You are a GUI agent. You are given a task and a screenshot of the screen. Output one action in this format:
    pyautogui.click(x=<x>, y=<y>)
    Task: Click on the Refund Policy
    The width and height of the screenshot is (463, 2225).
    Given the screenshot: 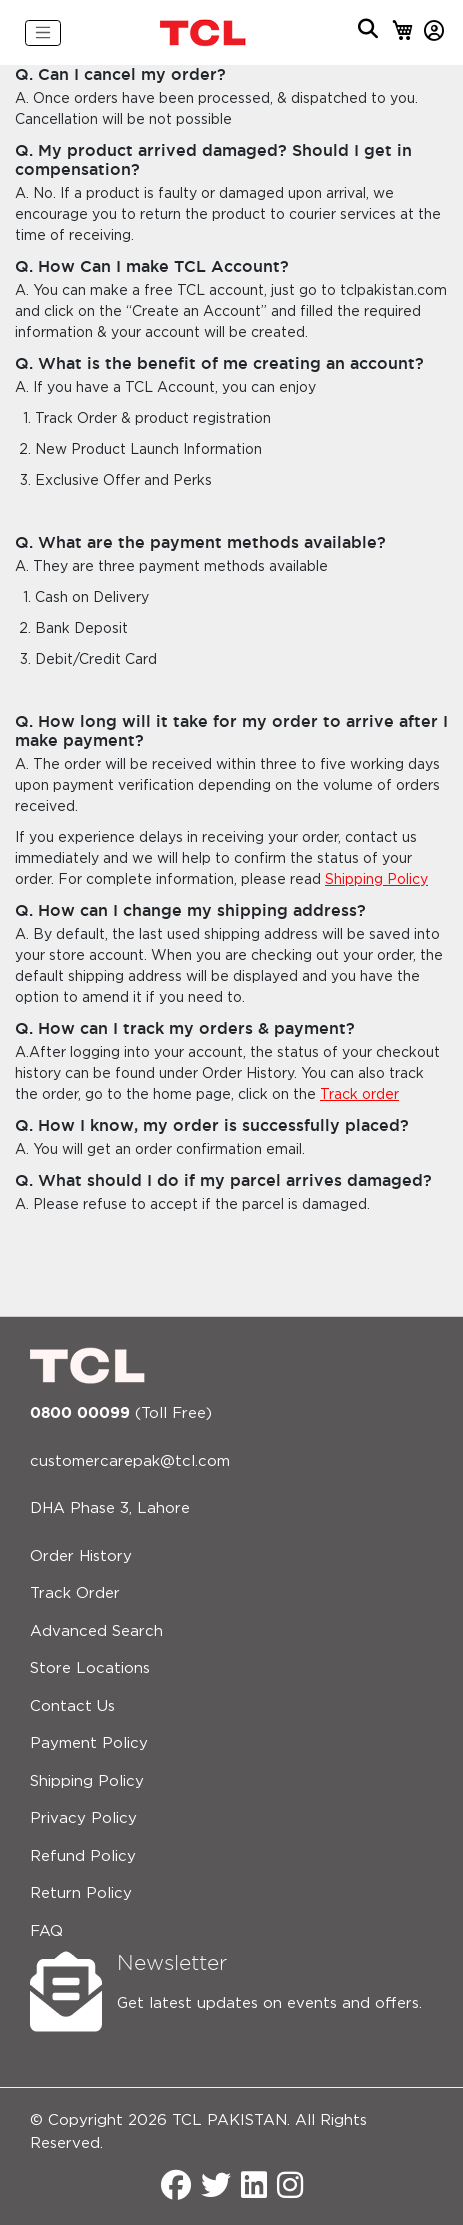 What is the action you would take?
    pyautogui.click(x=83, y=1856)
    